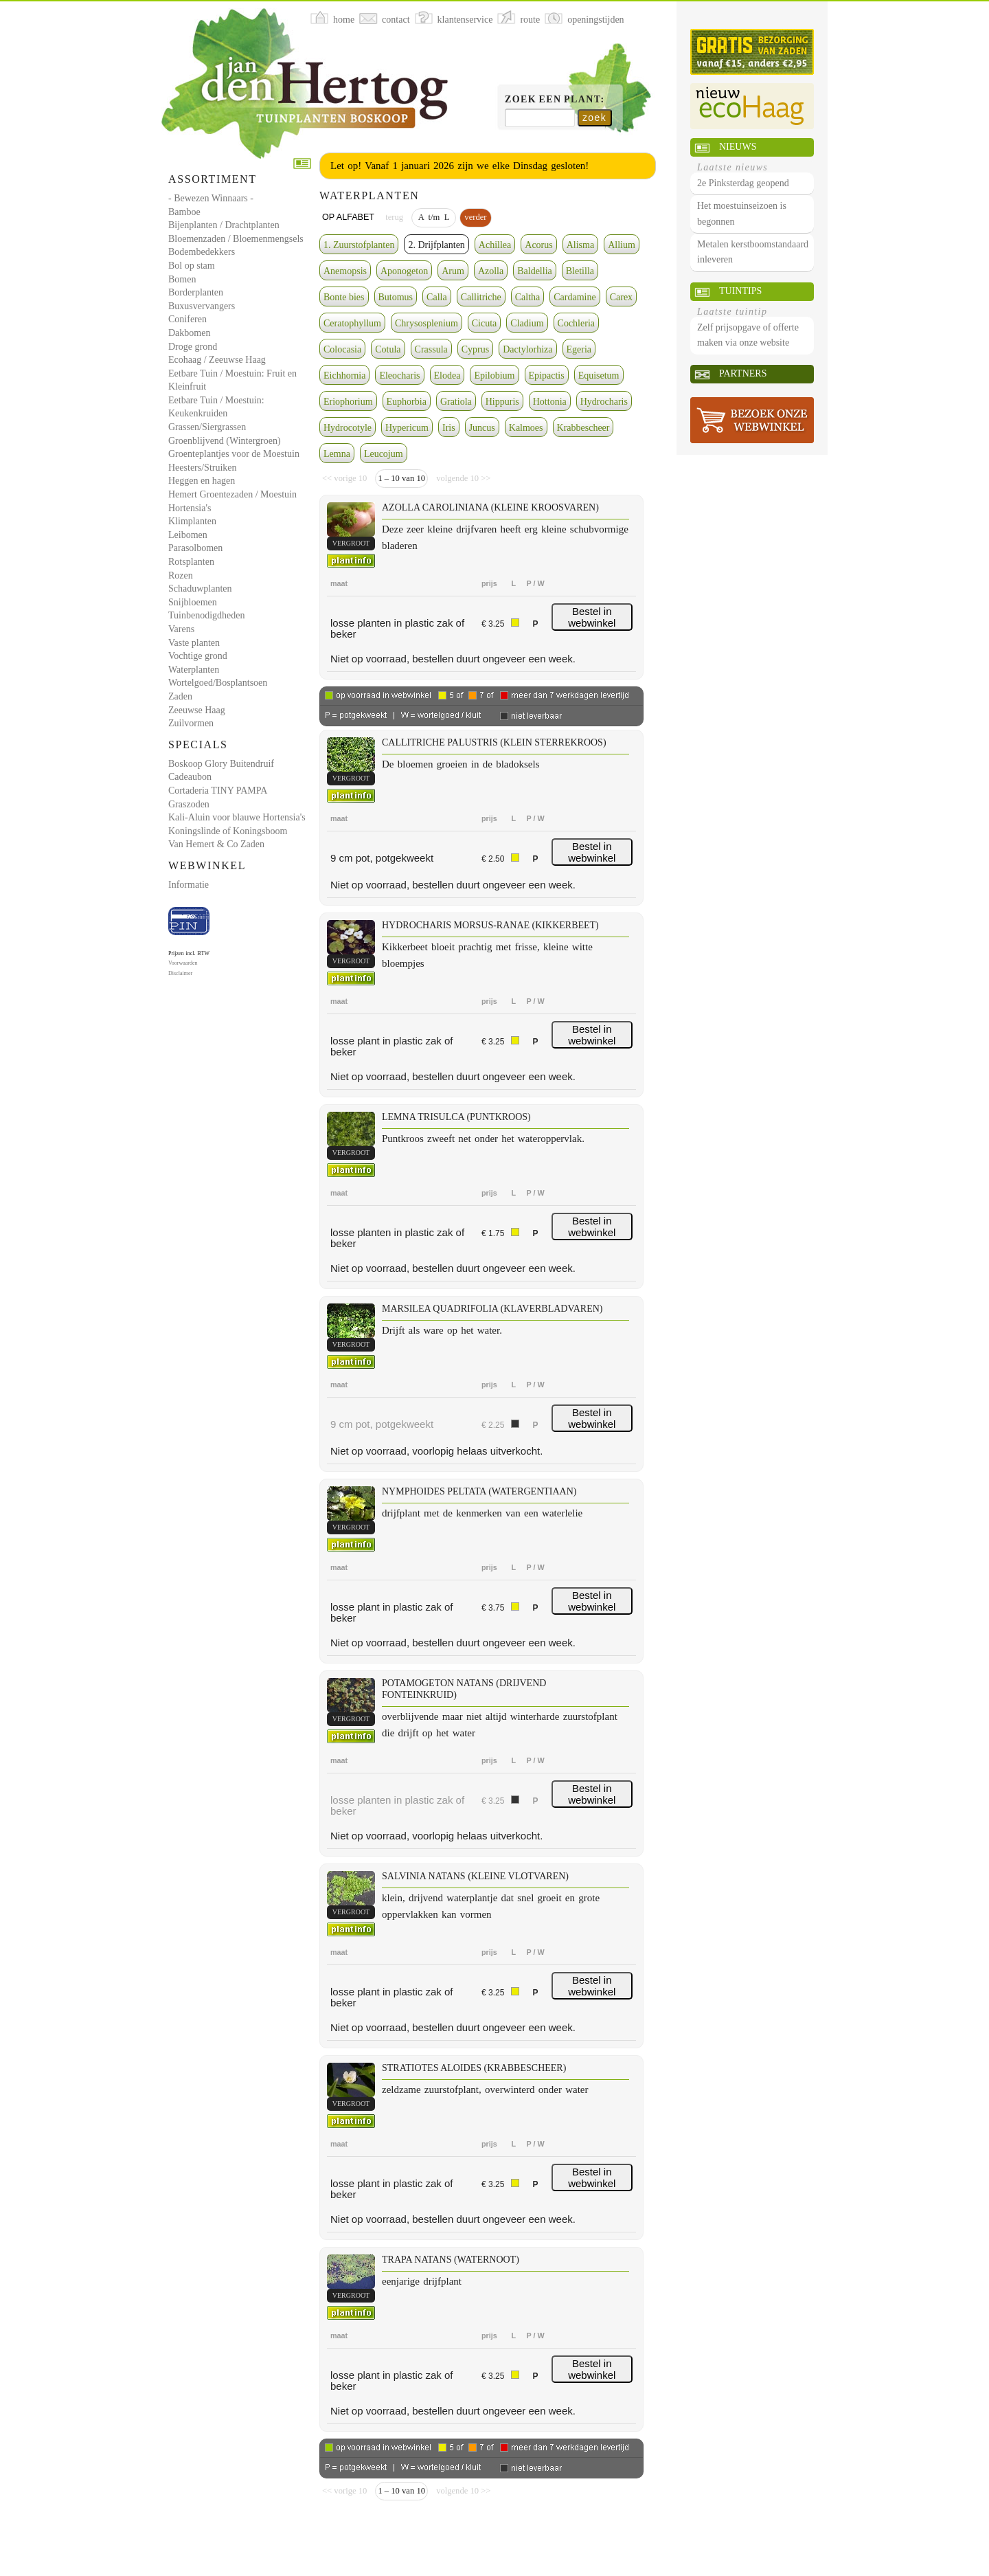  Describe the element at coordinates (399, 375) in the screenshot. I see `Eleocharis` at that location.